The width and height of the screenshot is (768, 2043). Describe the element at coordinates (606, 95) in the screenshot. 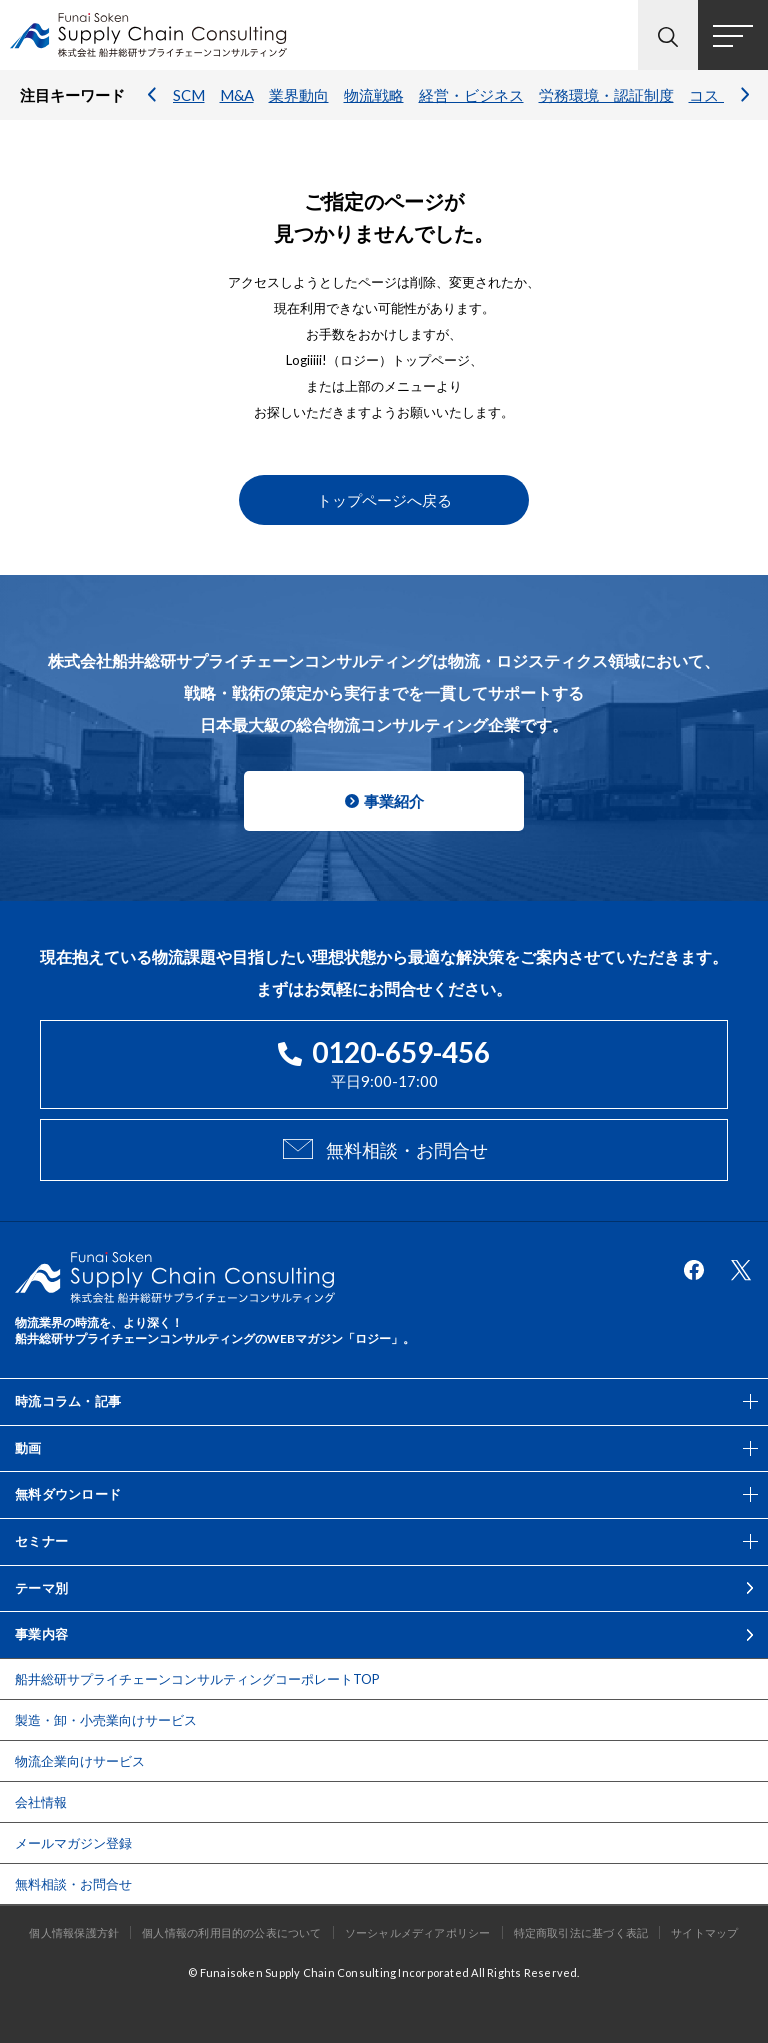

I see `労務環境・認証制度` at that location.